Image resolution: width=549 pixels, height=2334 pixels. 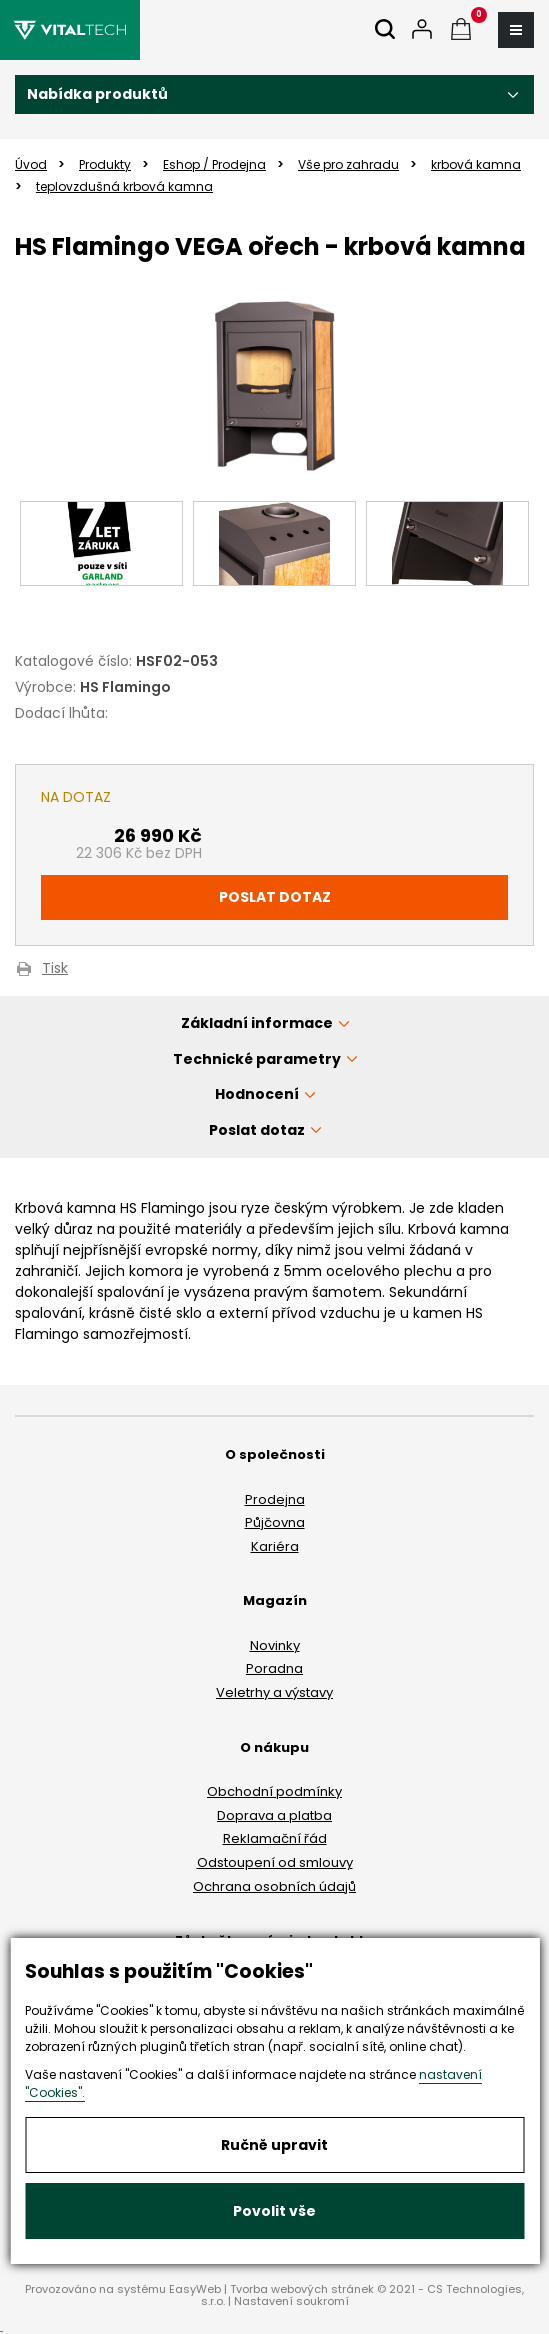 What do you see at coordinates (257, 1094) in the screenshot?
I see `Hodnocení` at bounding box center [257, 1094].